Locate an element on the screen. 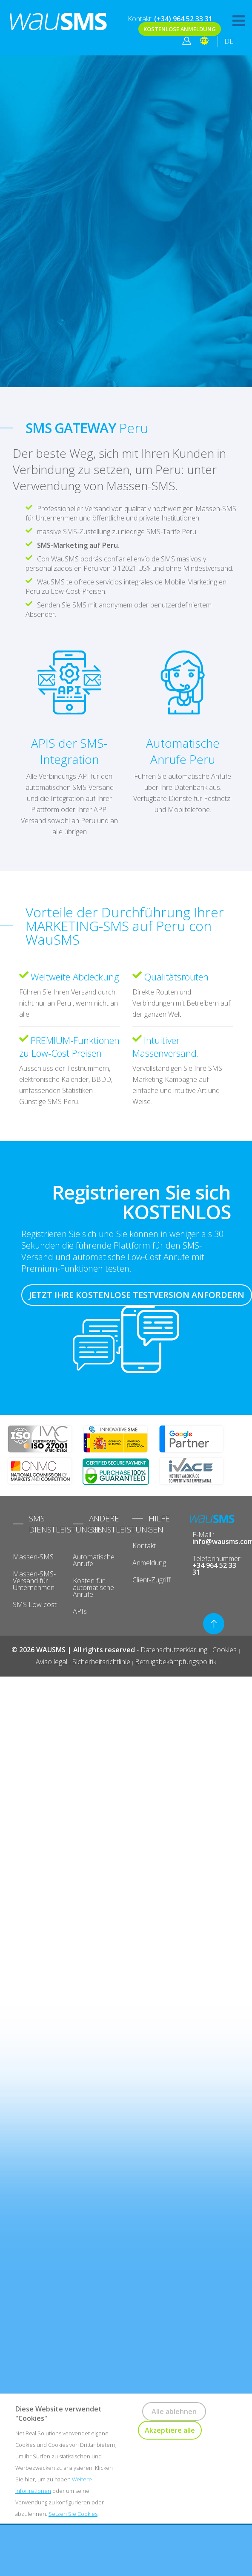 The image size is (252, 2576). Betrugsbekämpfungspolitik is located at coordinates (175, 1661).